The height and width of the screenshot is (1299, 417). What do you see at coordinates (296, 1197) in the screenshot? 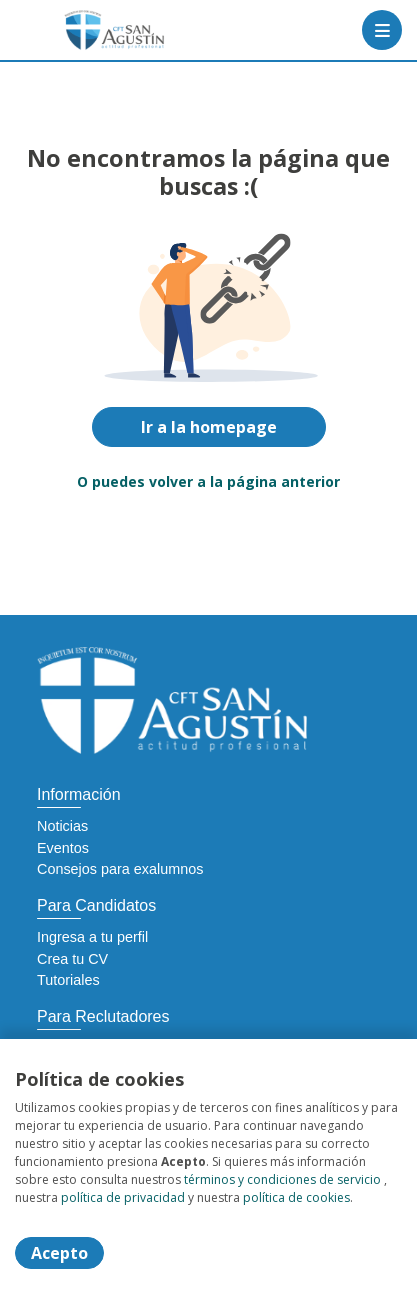
I see `política de cookies` at bounding box center [296, 1197].